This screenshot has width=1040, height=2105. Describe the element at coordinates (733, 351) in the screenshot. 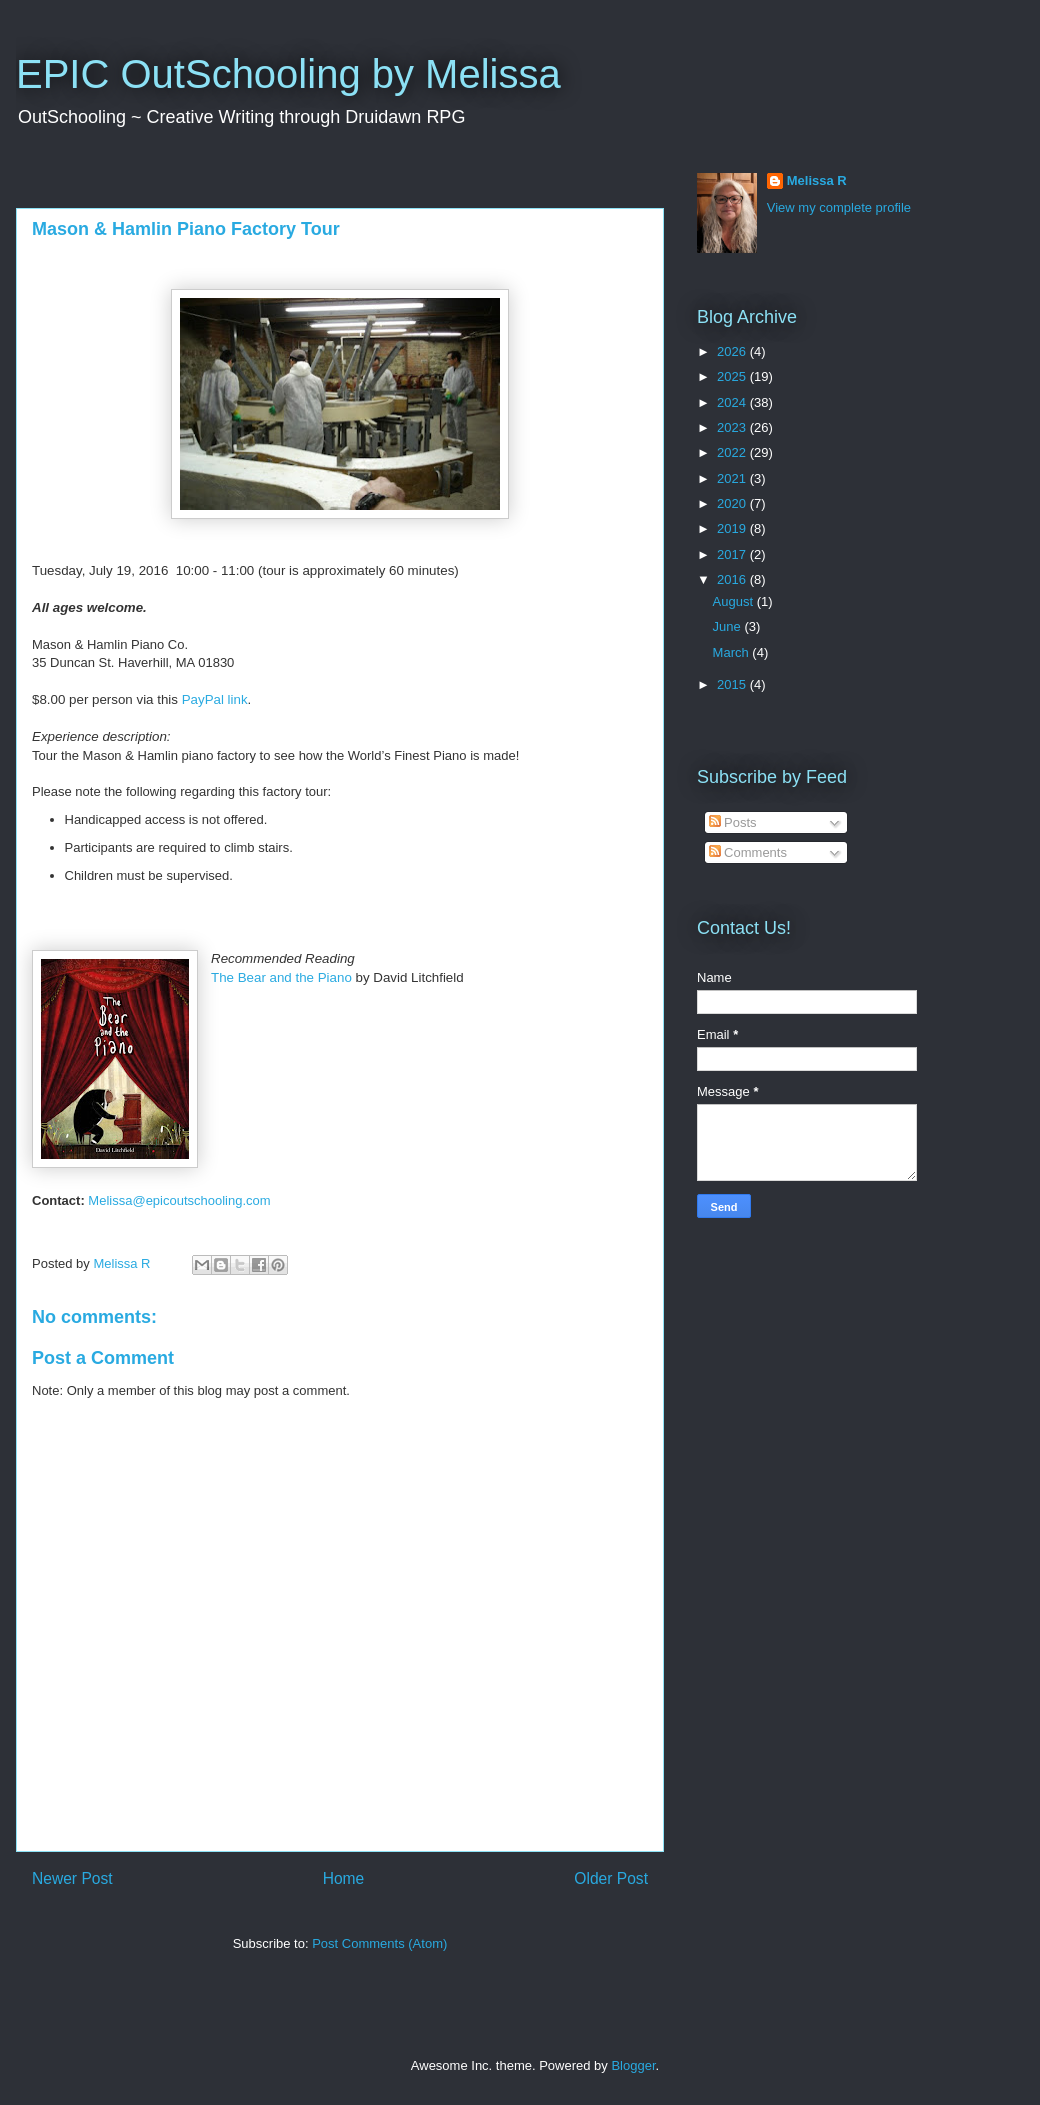

I see `2026` at that location.